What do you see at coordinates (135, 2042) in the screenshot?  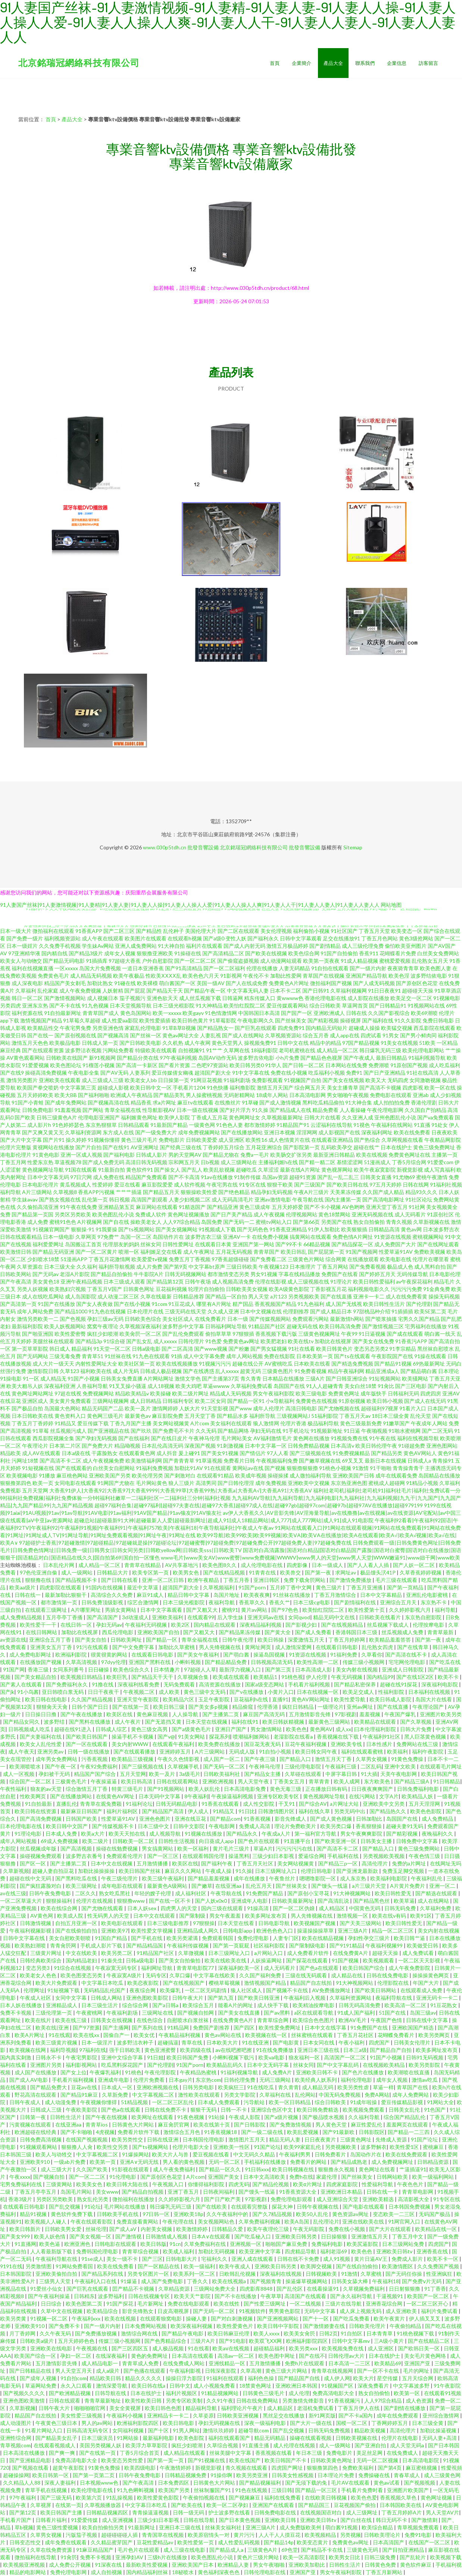 I see `波多野洁衣种子` at bounding box center [135, 2042].